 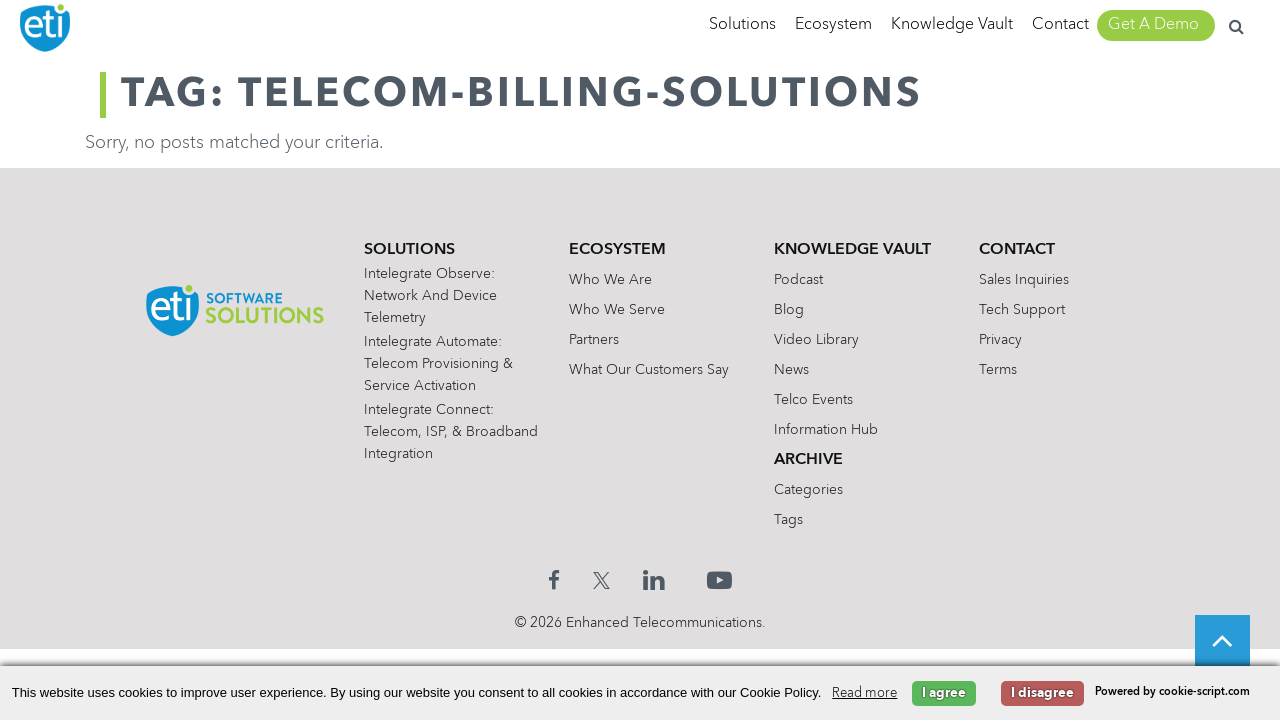 I want to click on Get A Demo, so click(x=1153, y=25).